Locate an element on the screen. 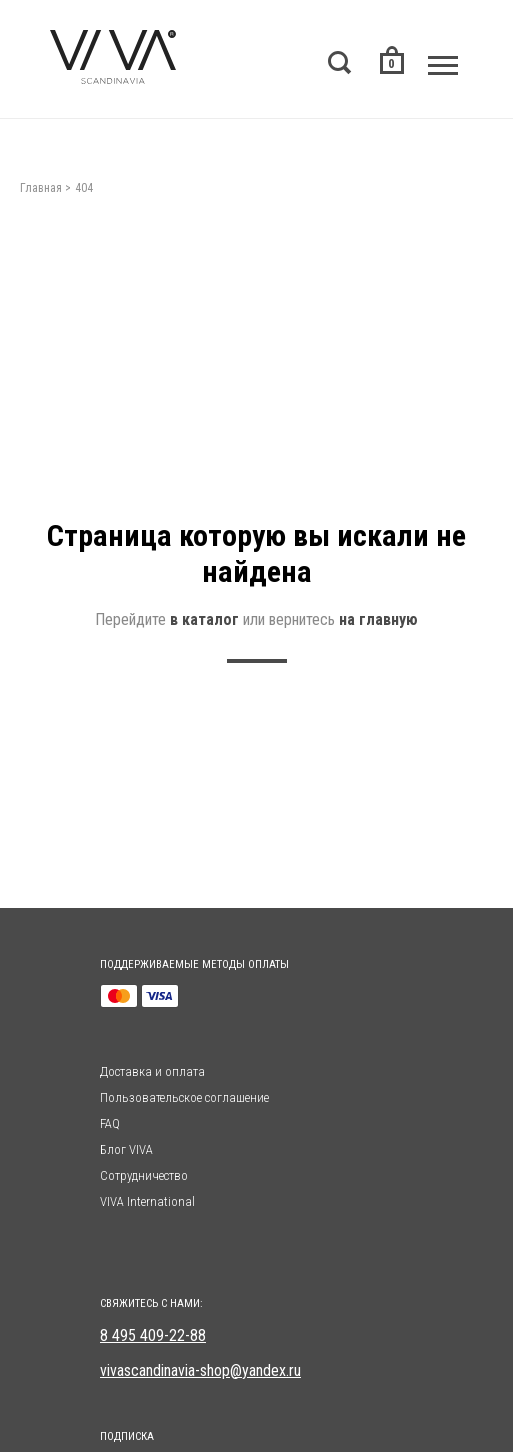 Image resolution: width=513 pixels, height=1452 pixels. в каталог is located at coordinates (204, 619).